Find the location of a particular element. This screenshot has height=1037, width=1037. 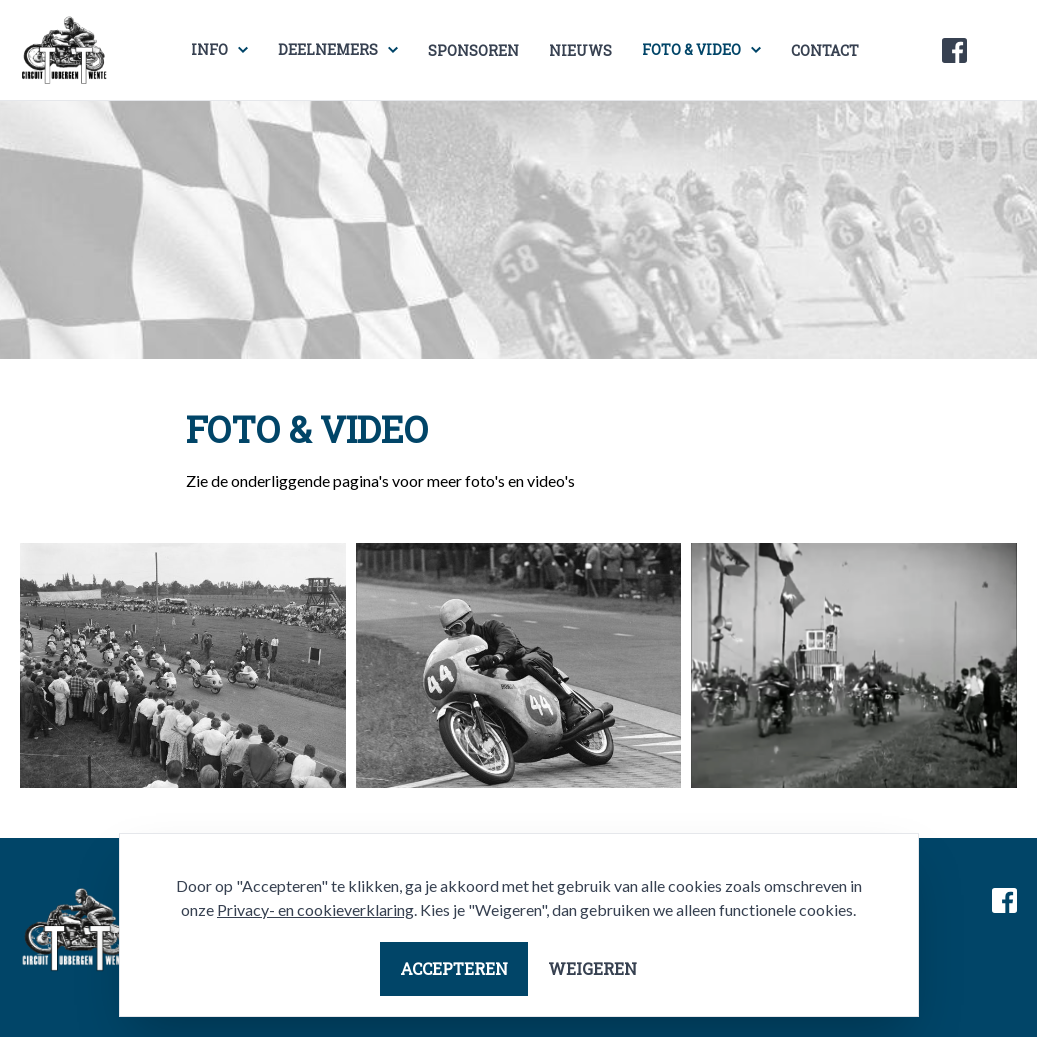

Accepteren is located at coordinates (454, 968).